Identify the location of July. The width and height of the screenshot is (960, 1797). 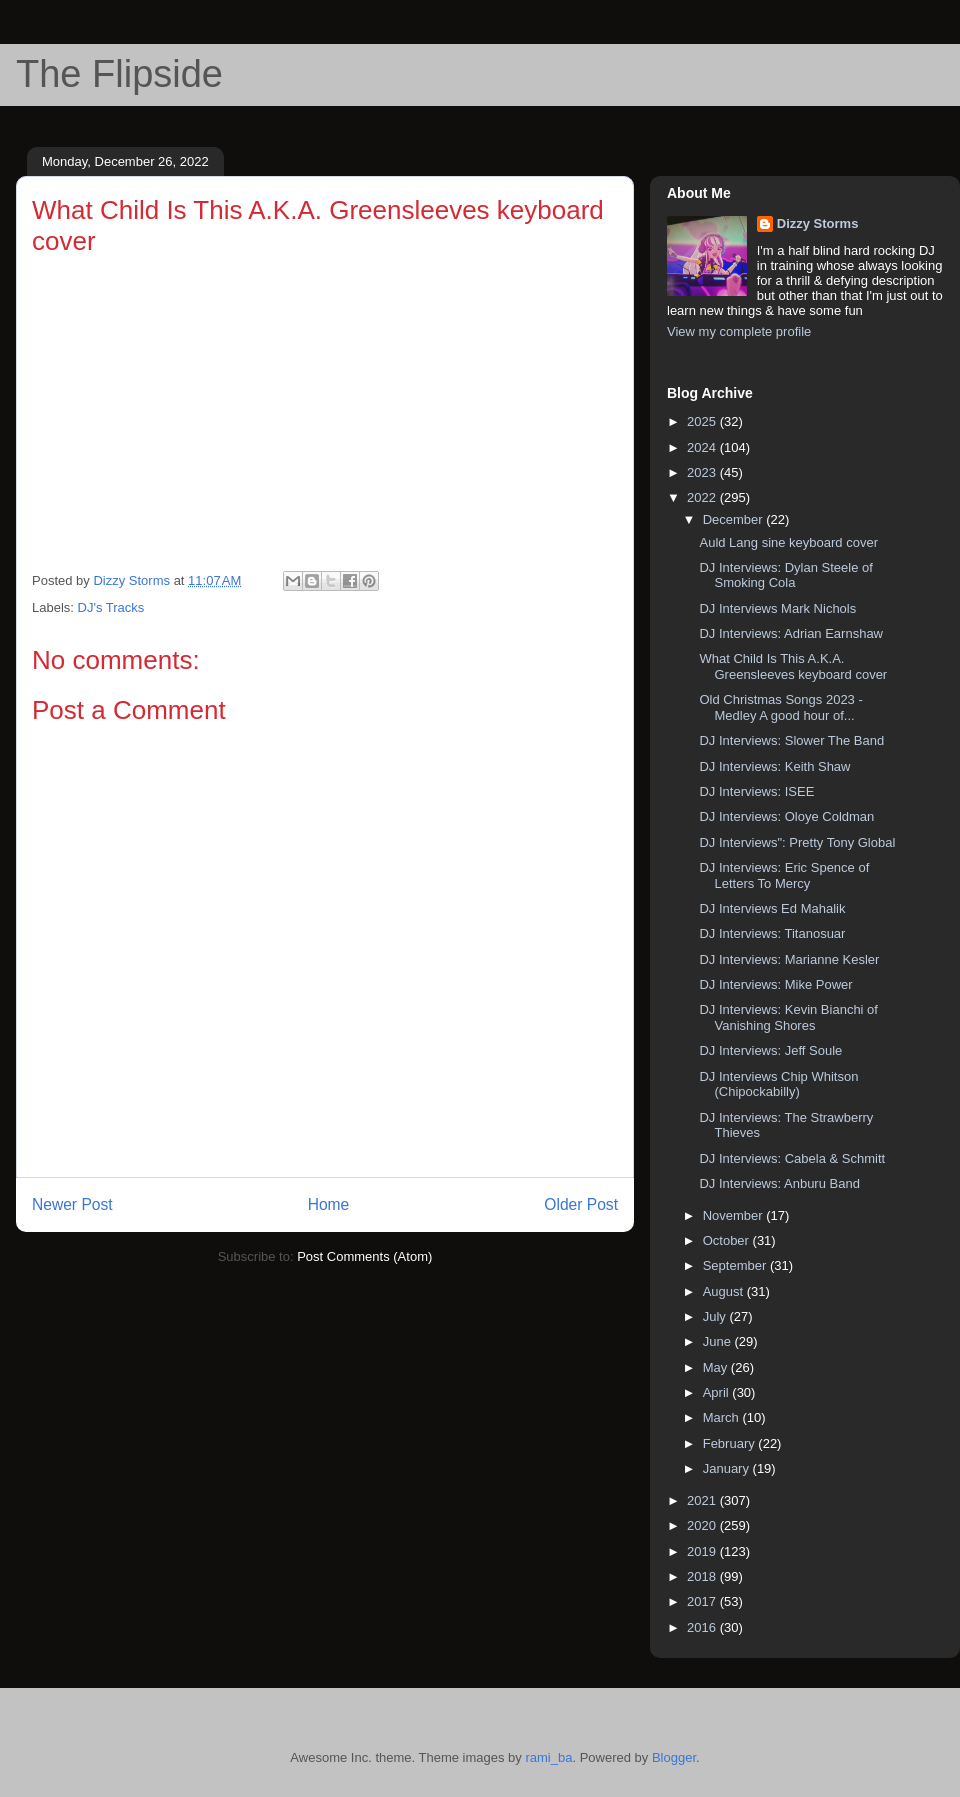
(716, 1316).